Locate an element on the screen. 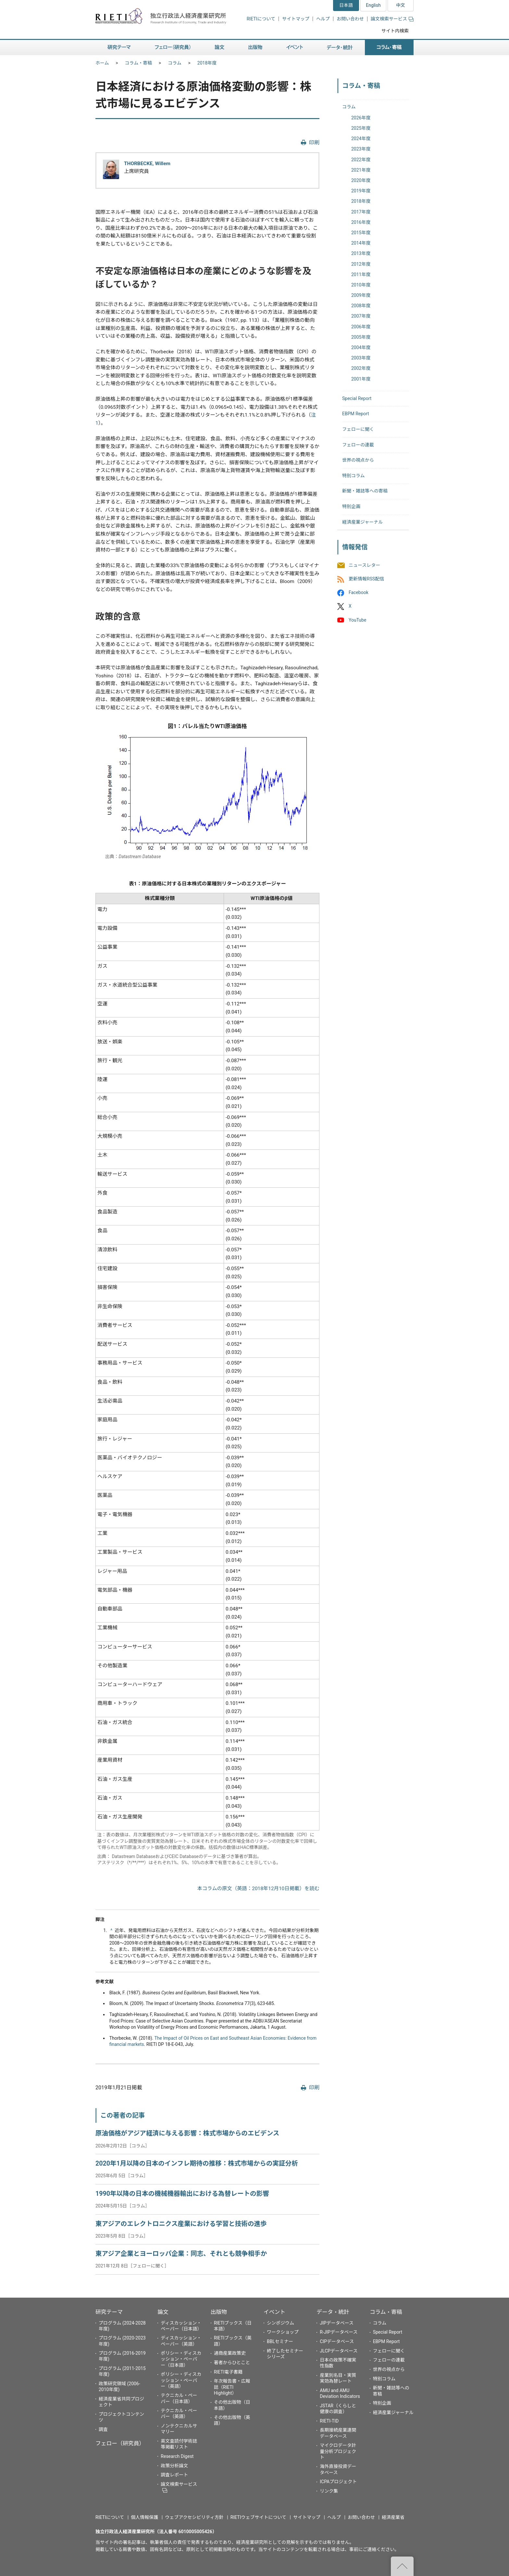 The image size is (509, 2576). "ページの先頭へ戻る is located at coordinates (402, 2566).